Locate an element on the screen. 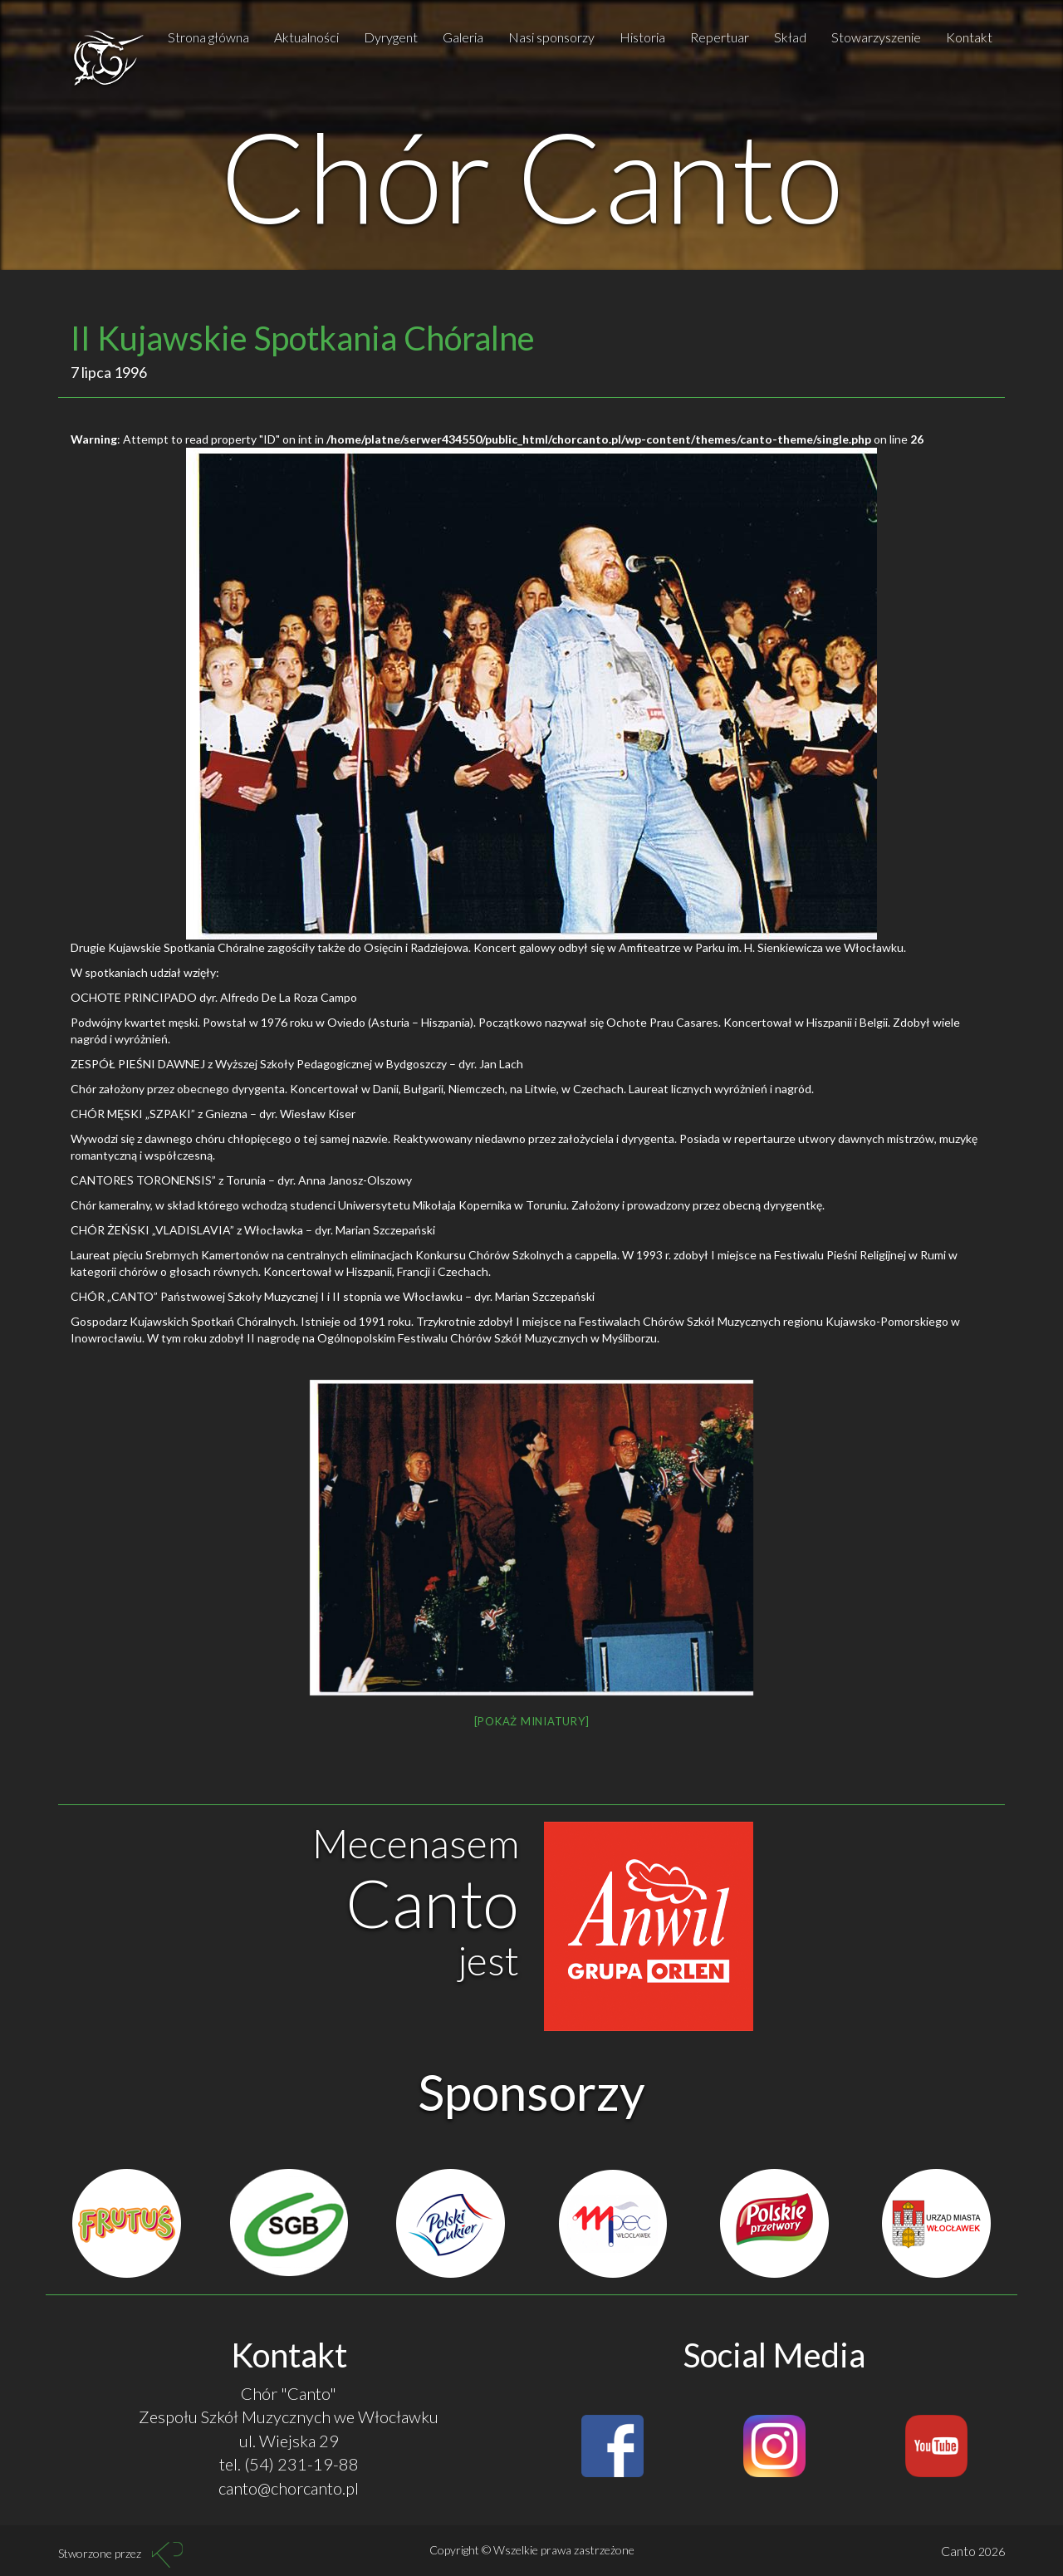 The width and height of the screenshot is (1063, 2576). Strona główna is located at coordinates (208, 37).